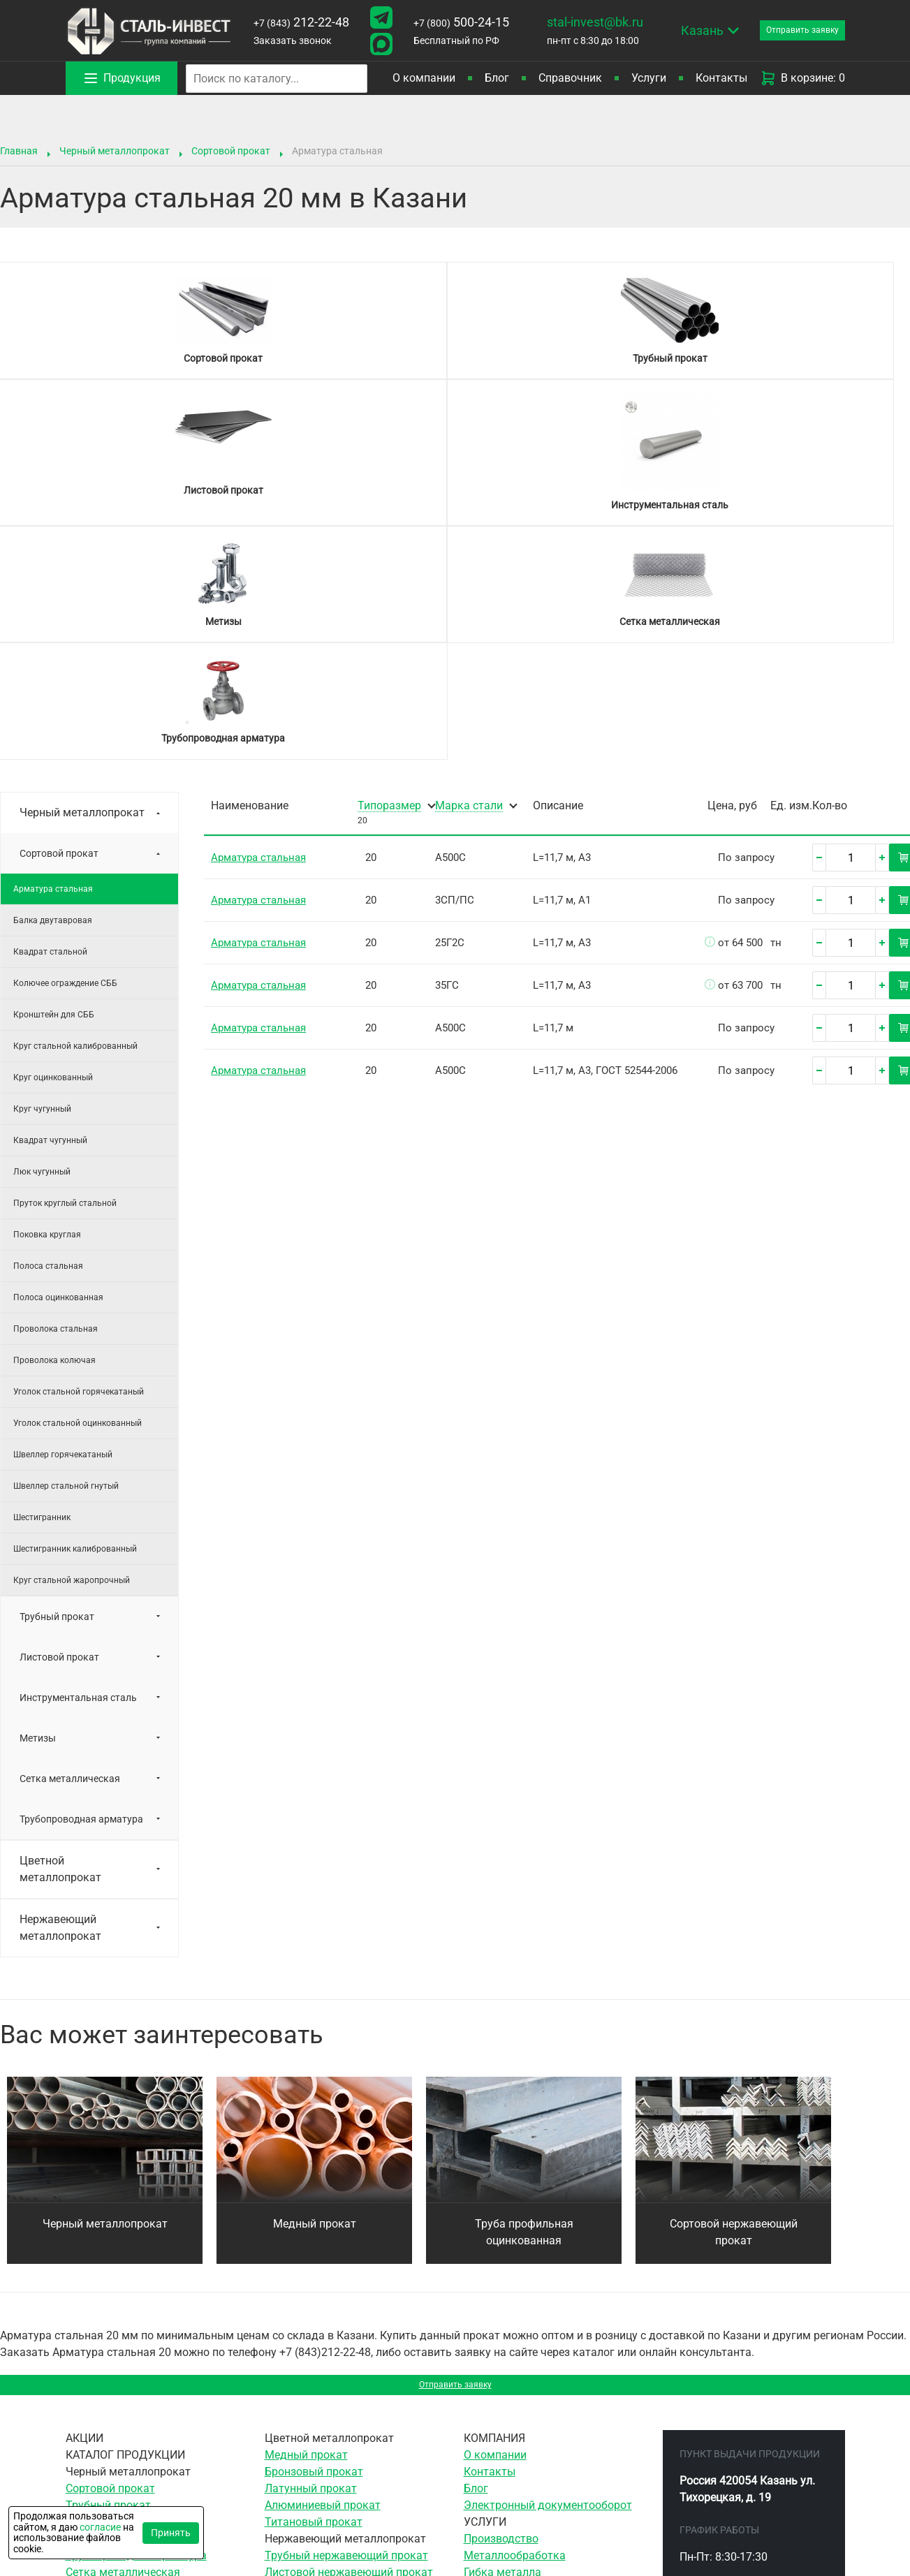 The height and width of the screenshot is (2576, 910). What do you see at coordinates (423, 77) in the screenshot?
I see `О компании` at bounding box center [423, 77].